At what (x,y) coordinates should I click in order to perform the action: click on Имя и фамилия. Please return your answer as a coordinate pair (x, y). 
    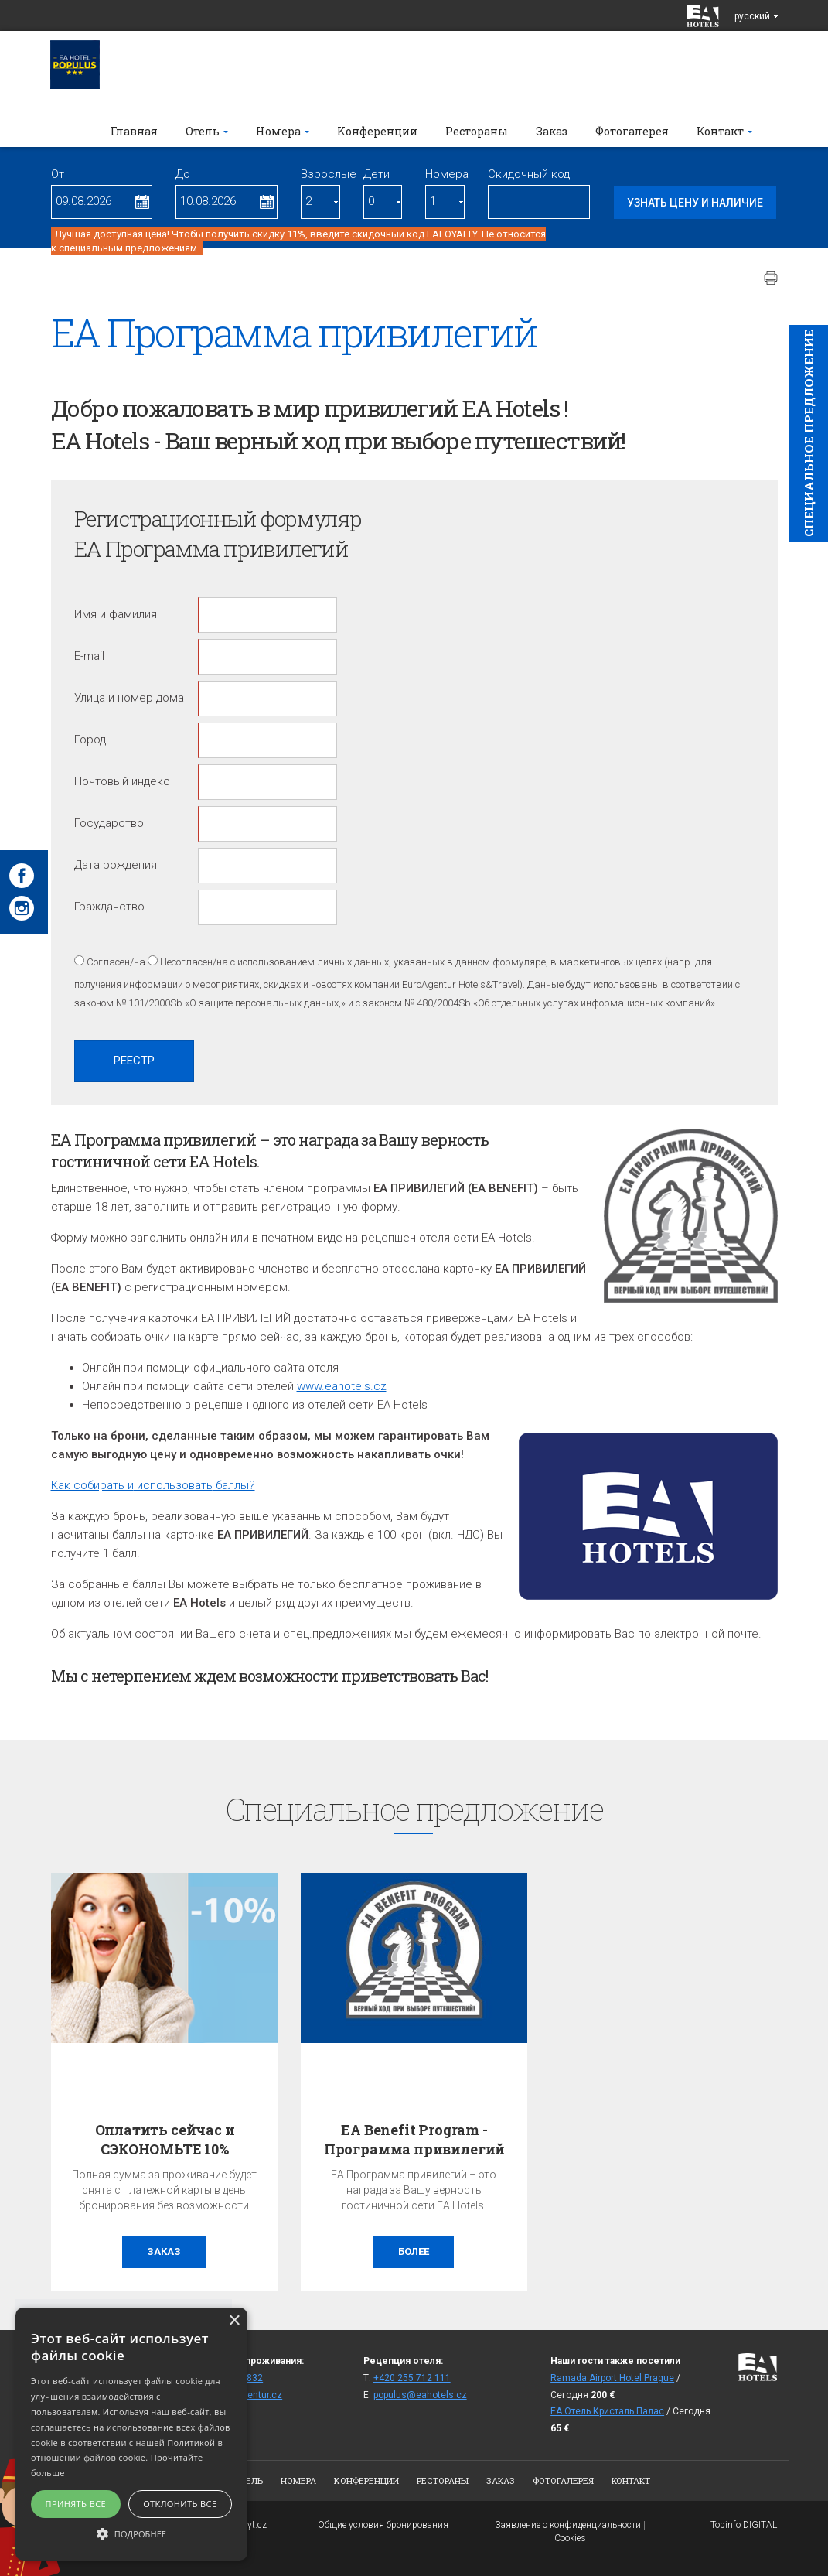
    Looking at the image, I should click on (115, 614).